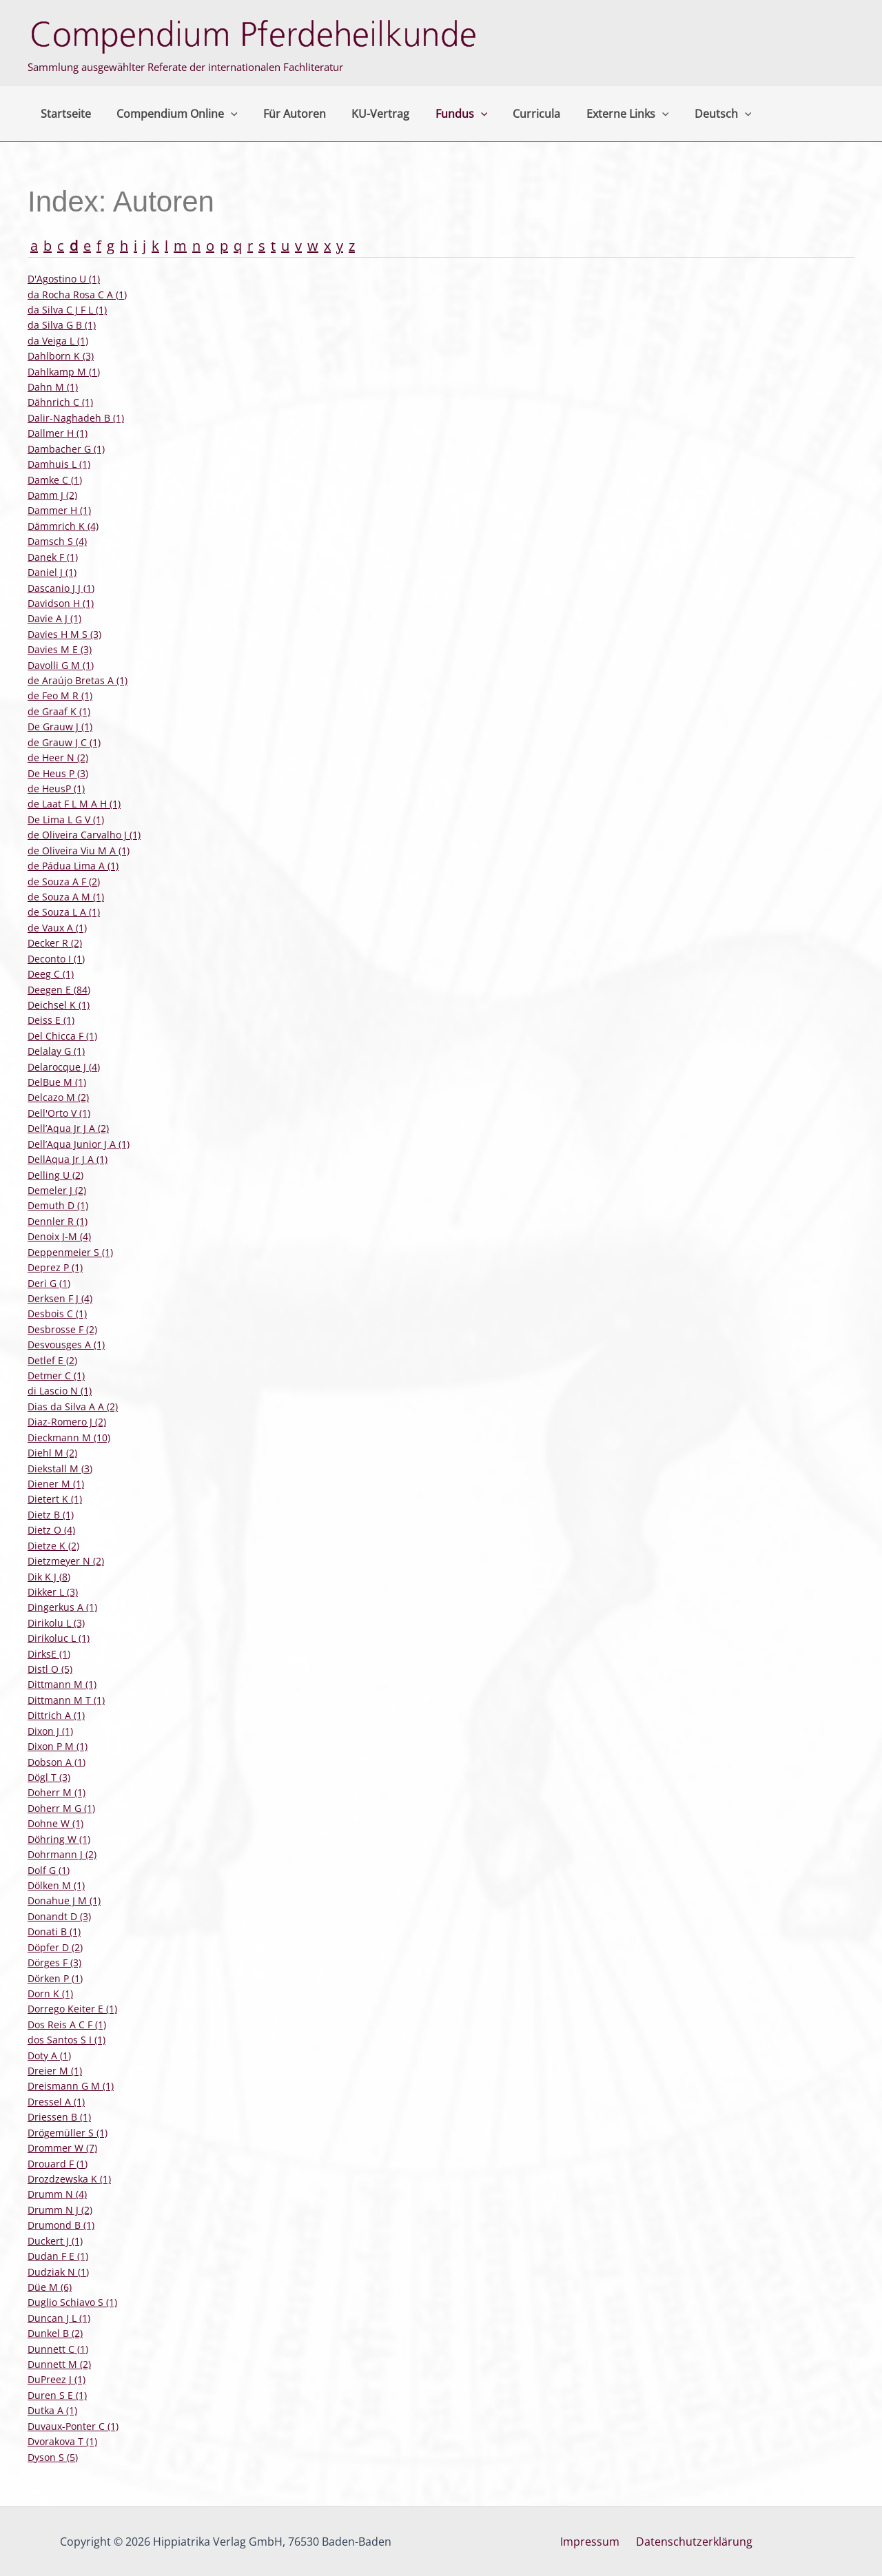 The image size is (882, 2576). What do you see at coordinates (49, 1777) in the screenshot?
I see `Dögl T (3)` at bounding box center [49, 1777].